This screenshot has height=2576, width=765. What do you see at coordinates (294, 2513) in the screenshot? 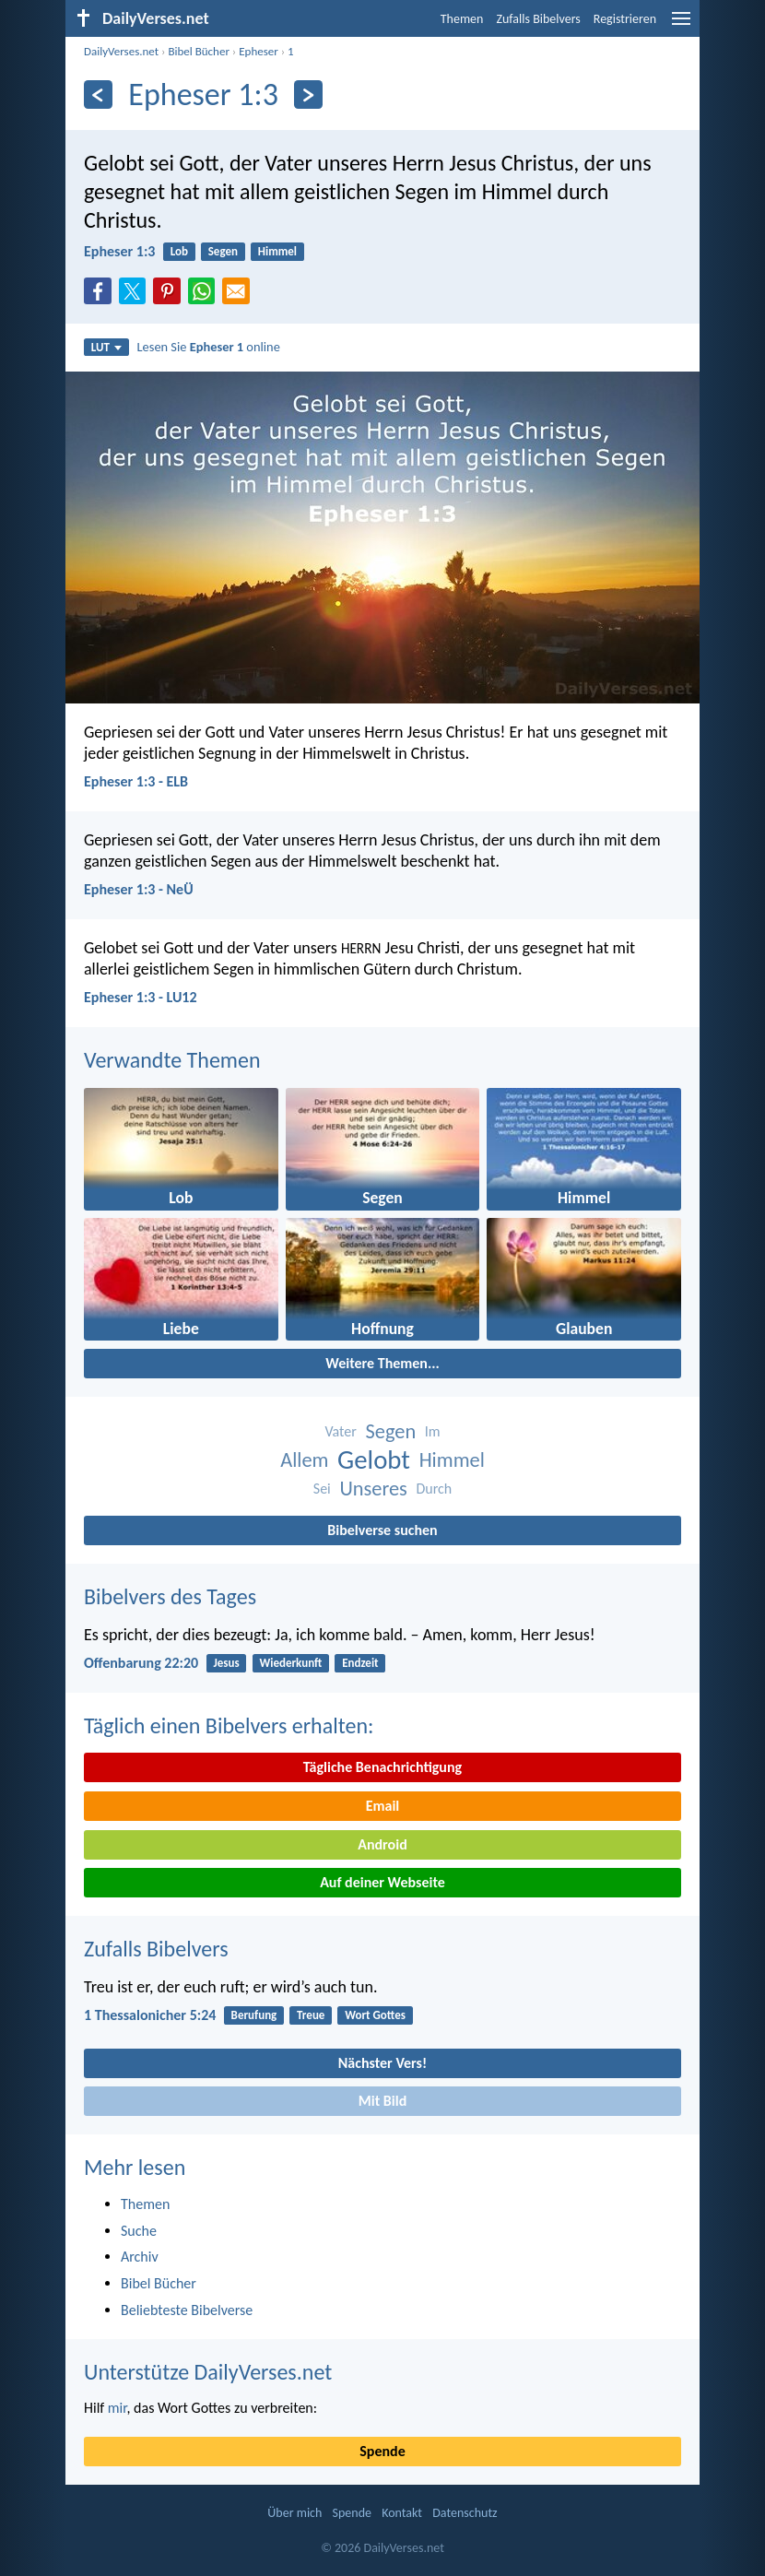
I see `Über mich` at bounding box center [294, 2513].